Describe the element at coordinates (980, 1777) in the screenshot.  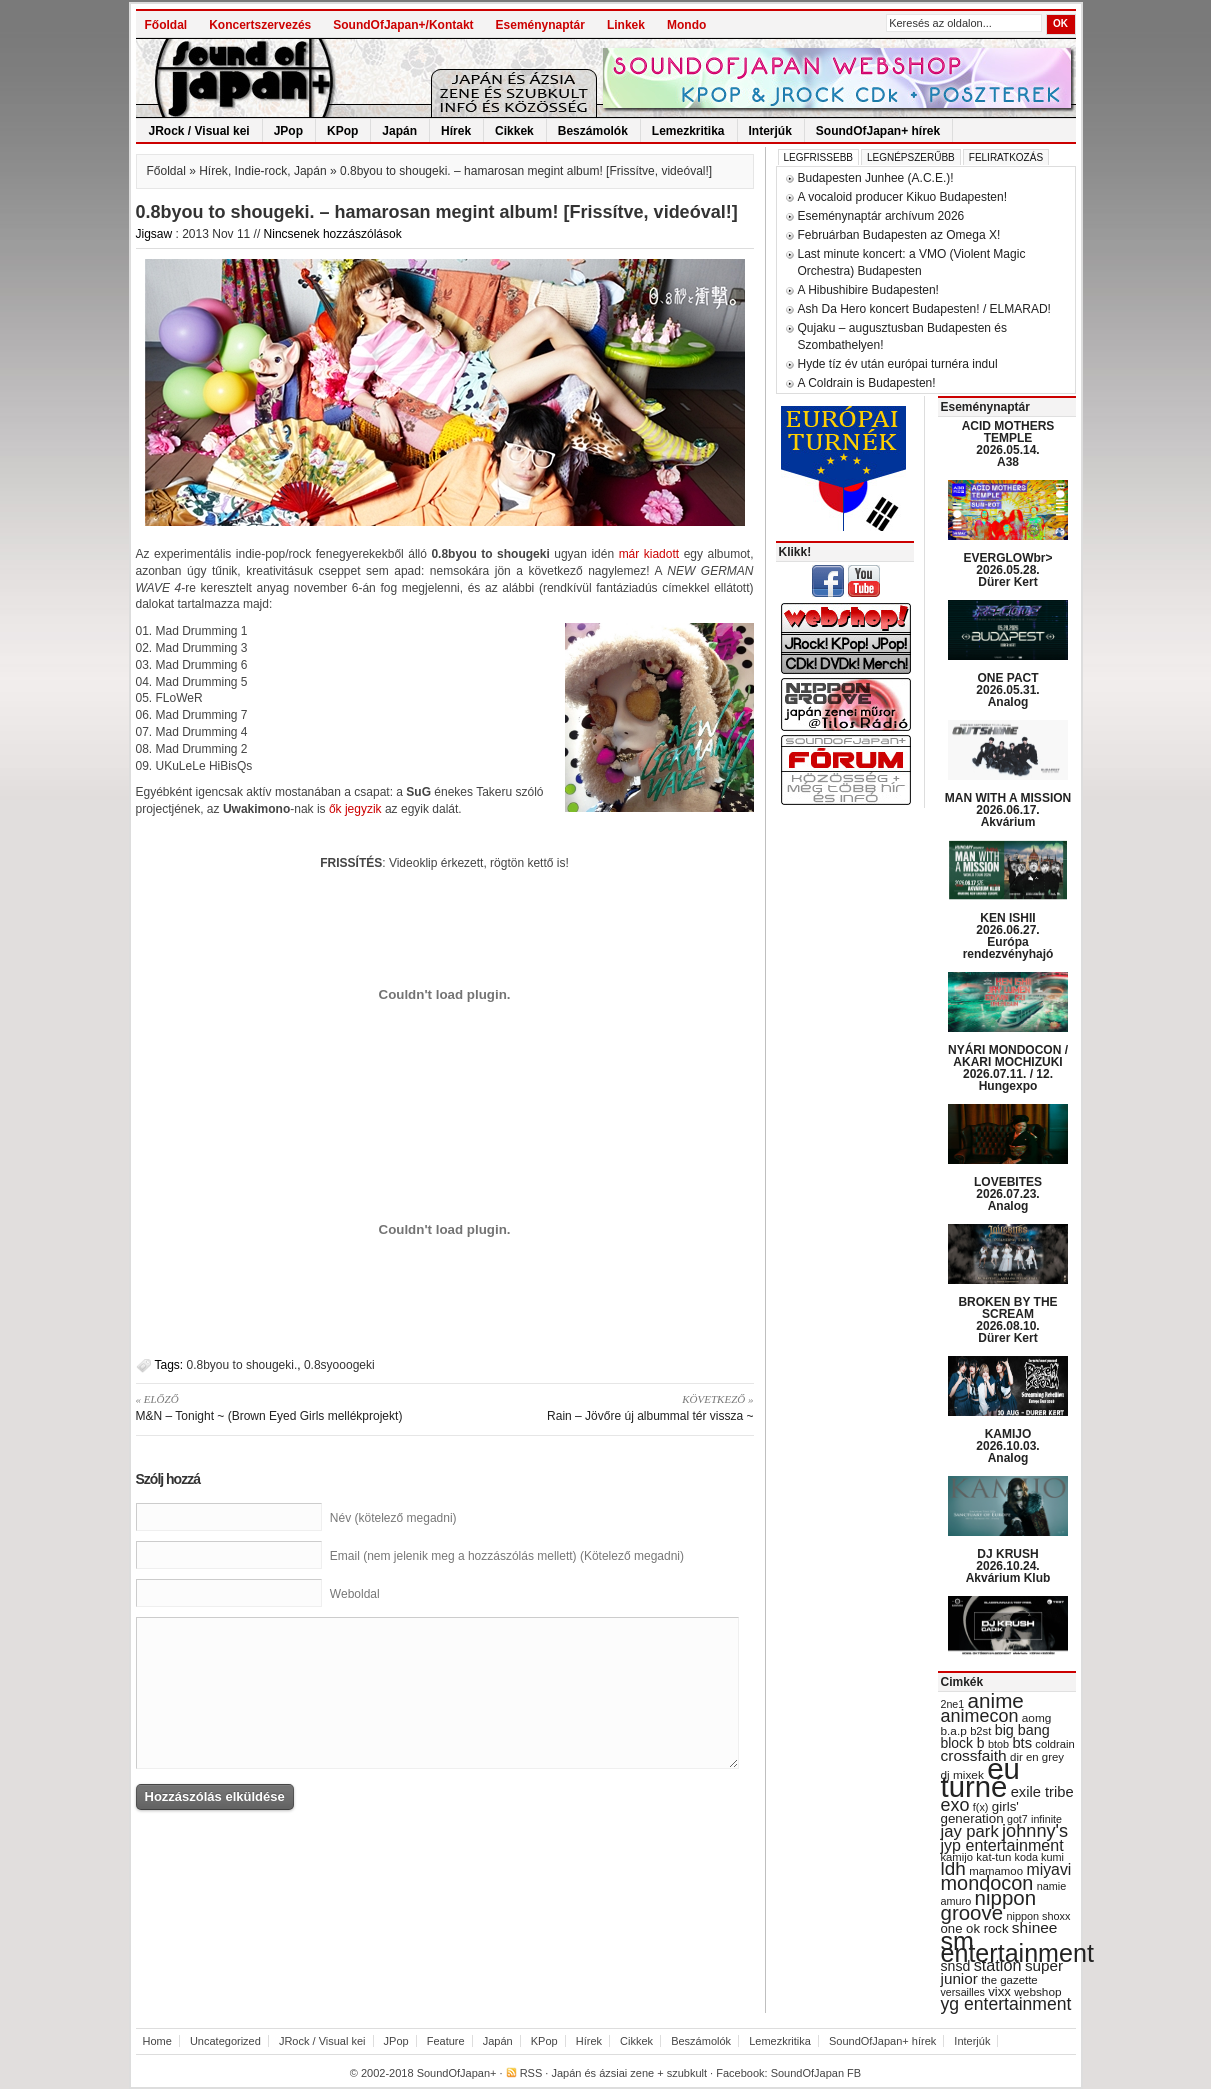
I see `eu turné [eu turné (263 items)]` at that location.